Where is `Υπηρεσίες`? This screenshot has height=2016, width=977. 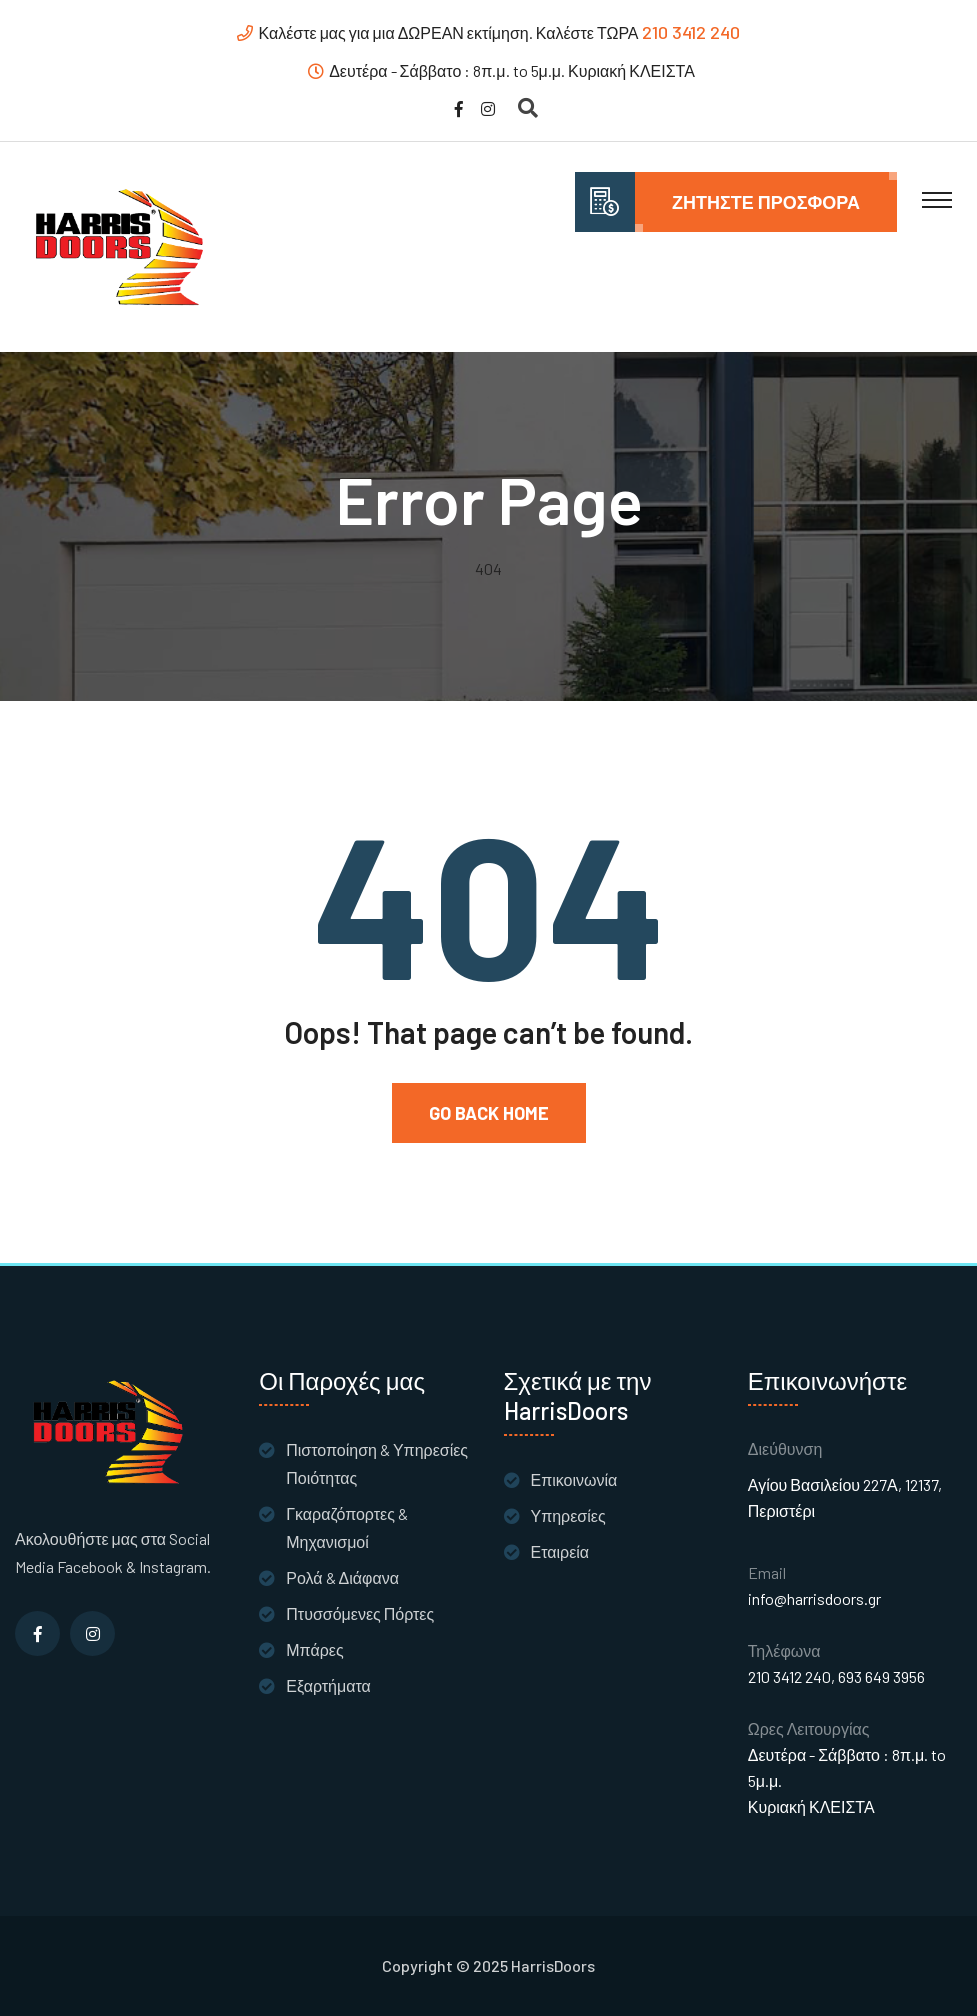
Υπηρεσίες is located at coordinates (568, 1515).